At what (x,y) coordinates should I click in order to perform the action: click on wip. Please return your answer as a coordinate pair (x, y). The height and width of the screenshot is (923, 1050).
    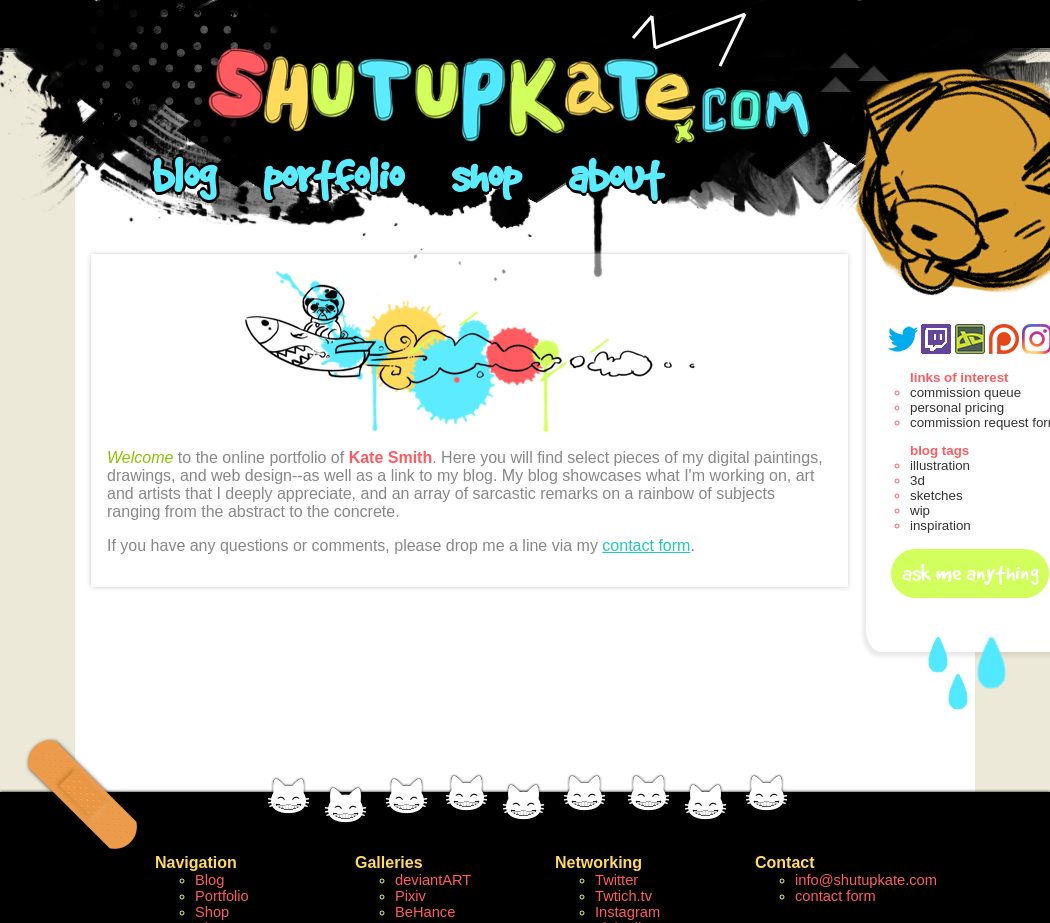
    Looking at the image, I should click on (920, 510).